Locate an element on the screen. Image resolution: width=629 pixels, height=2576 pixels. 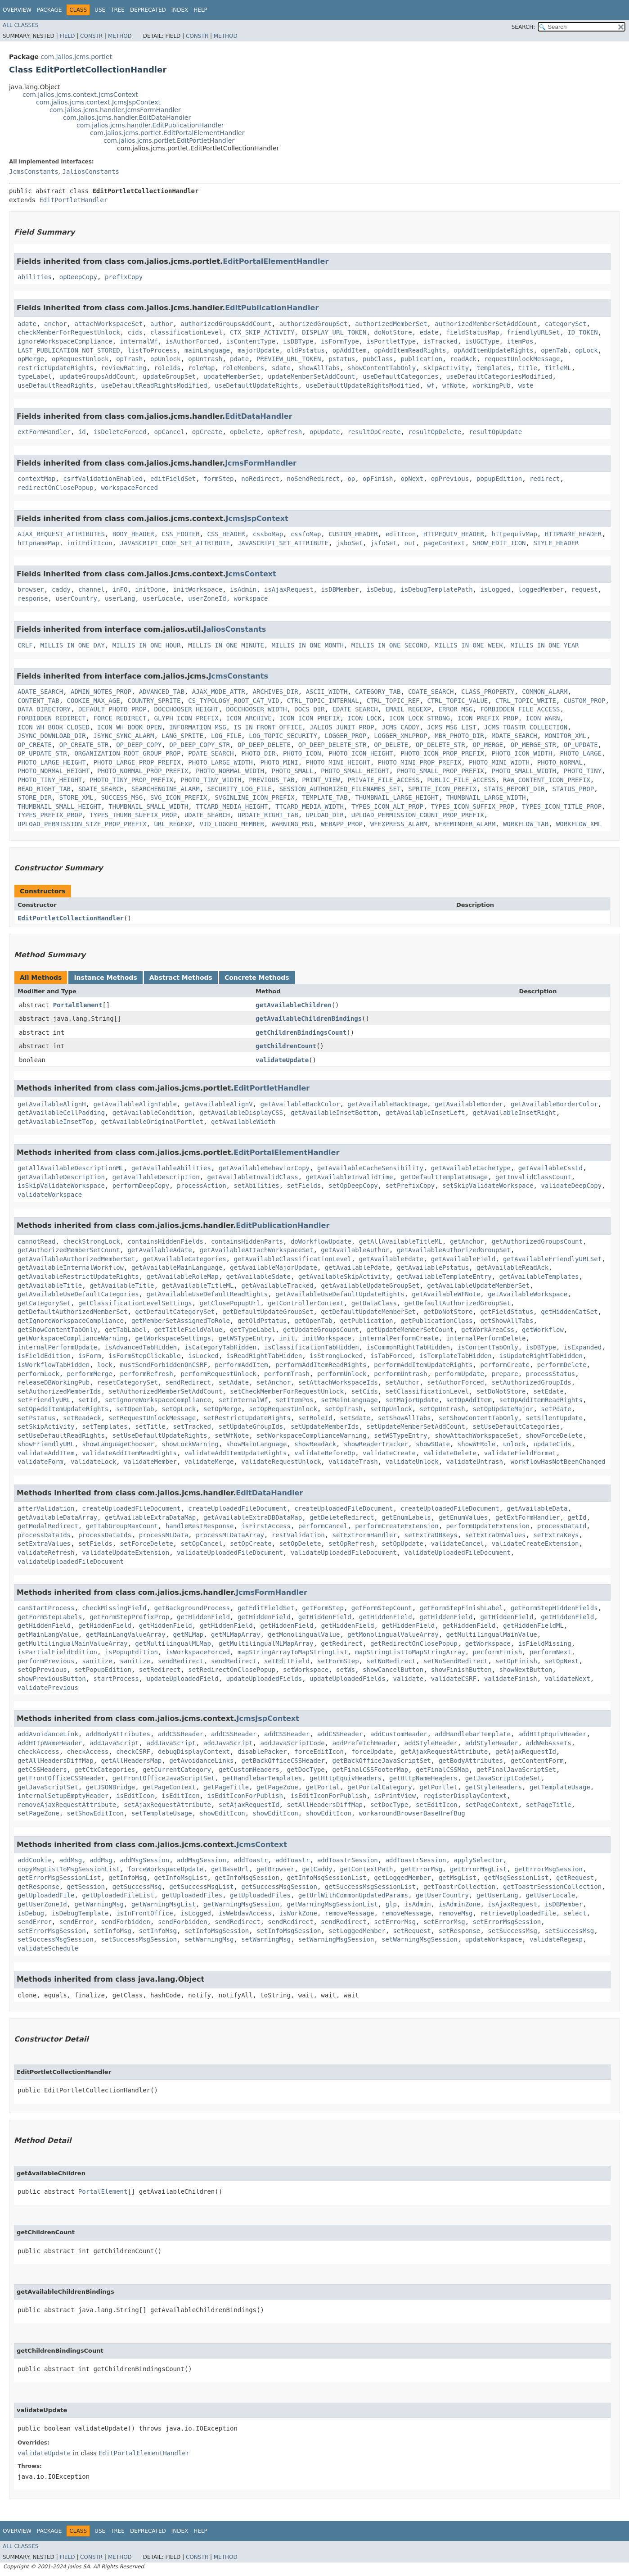
setResponse is located at coordinates (460, 1930).